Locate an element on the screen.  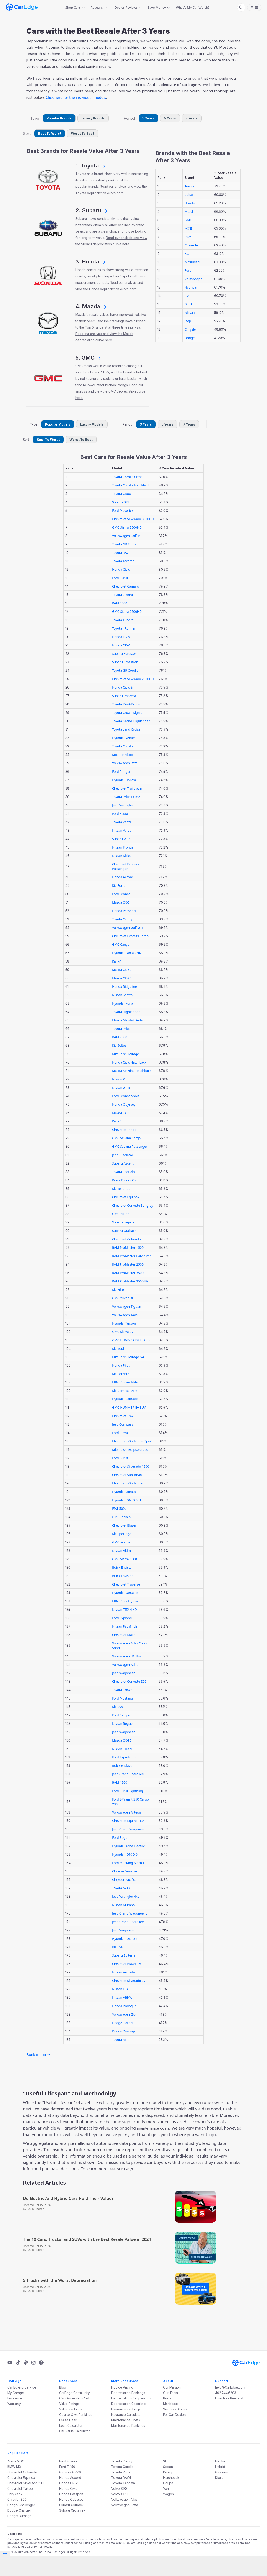
Chevrolet Corvette Z06 is located at coordinates (129, 1681).